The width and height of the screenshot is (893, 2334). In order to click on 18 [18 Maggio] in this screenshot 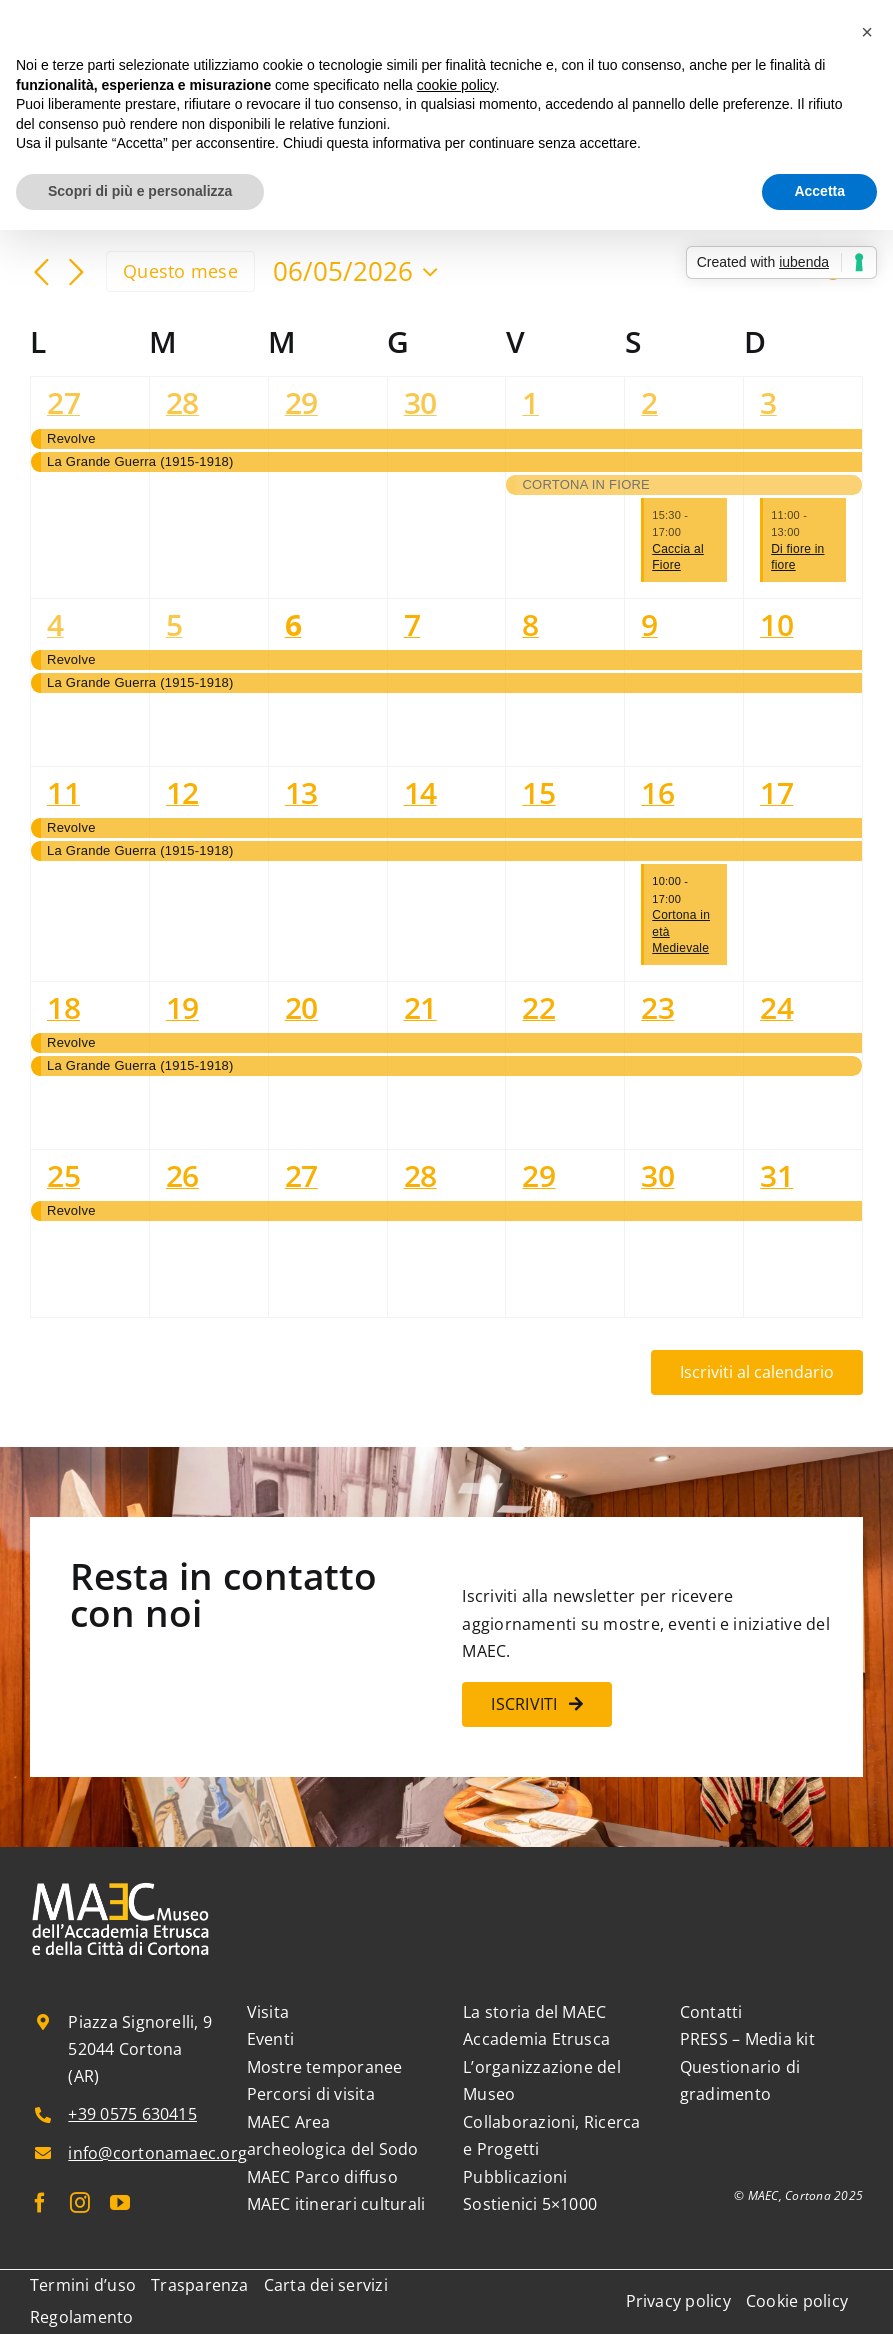, I will do `click(63, 1007)`.